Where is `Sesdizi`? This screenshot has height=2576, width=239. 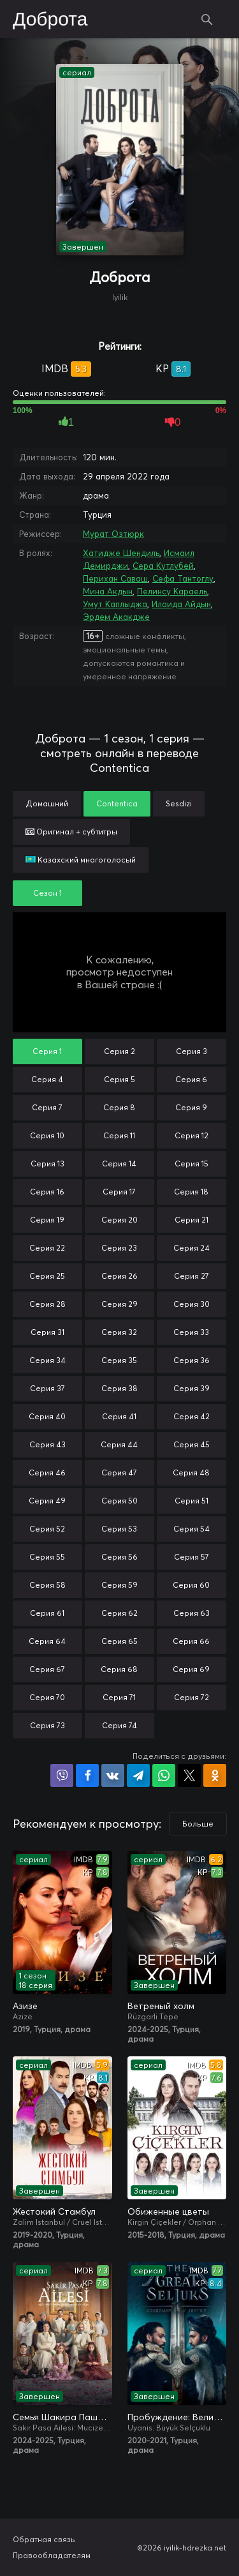 Sesdizi is located at coordinates (179, 803).